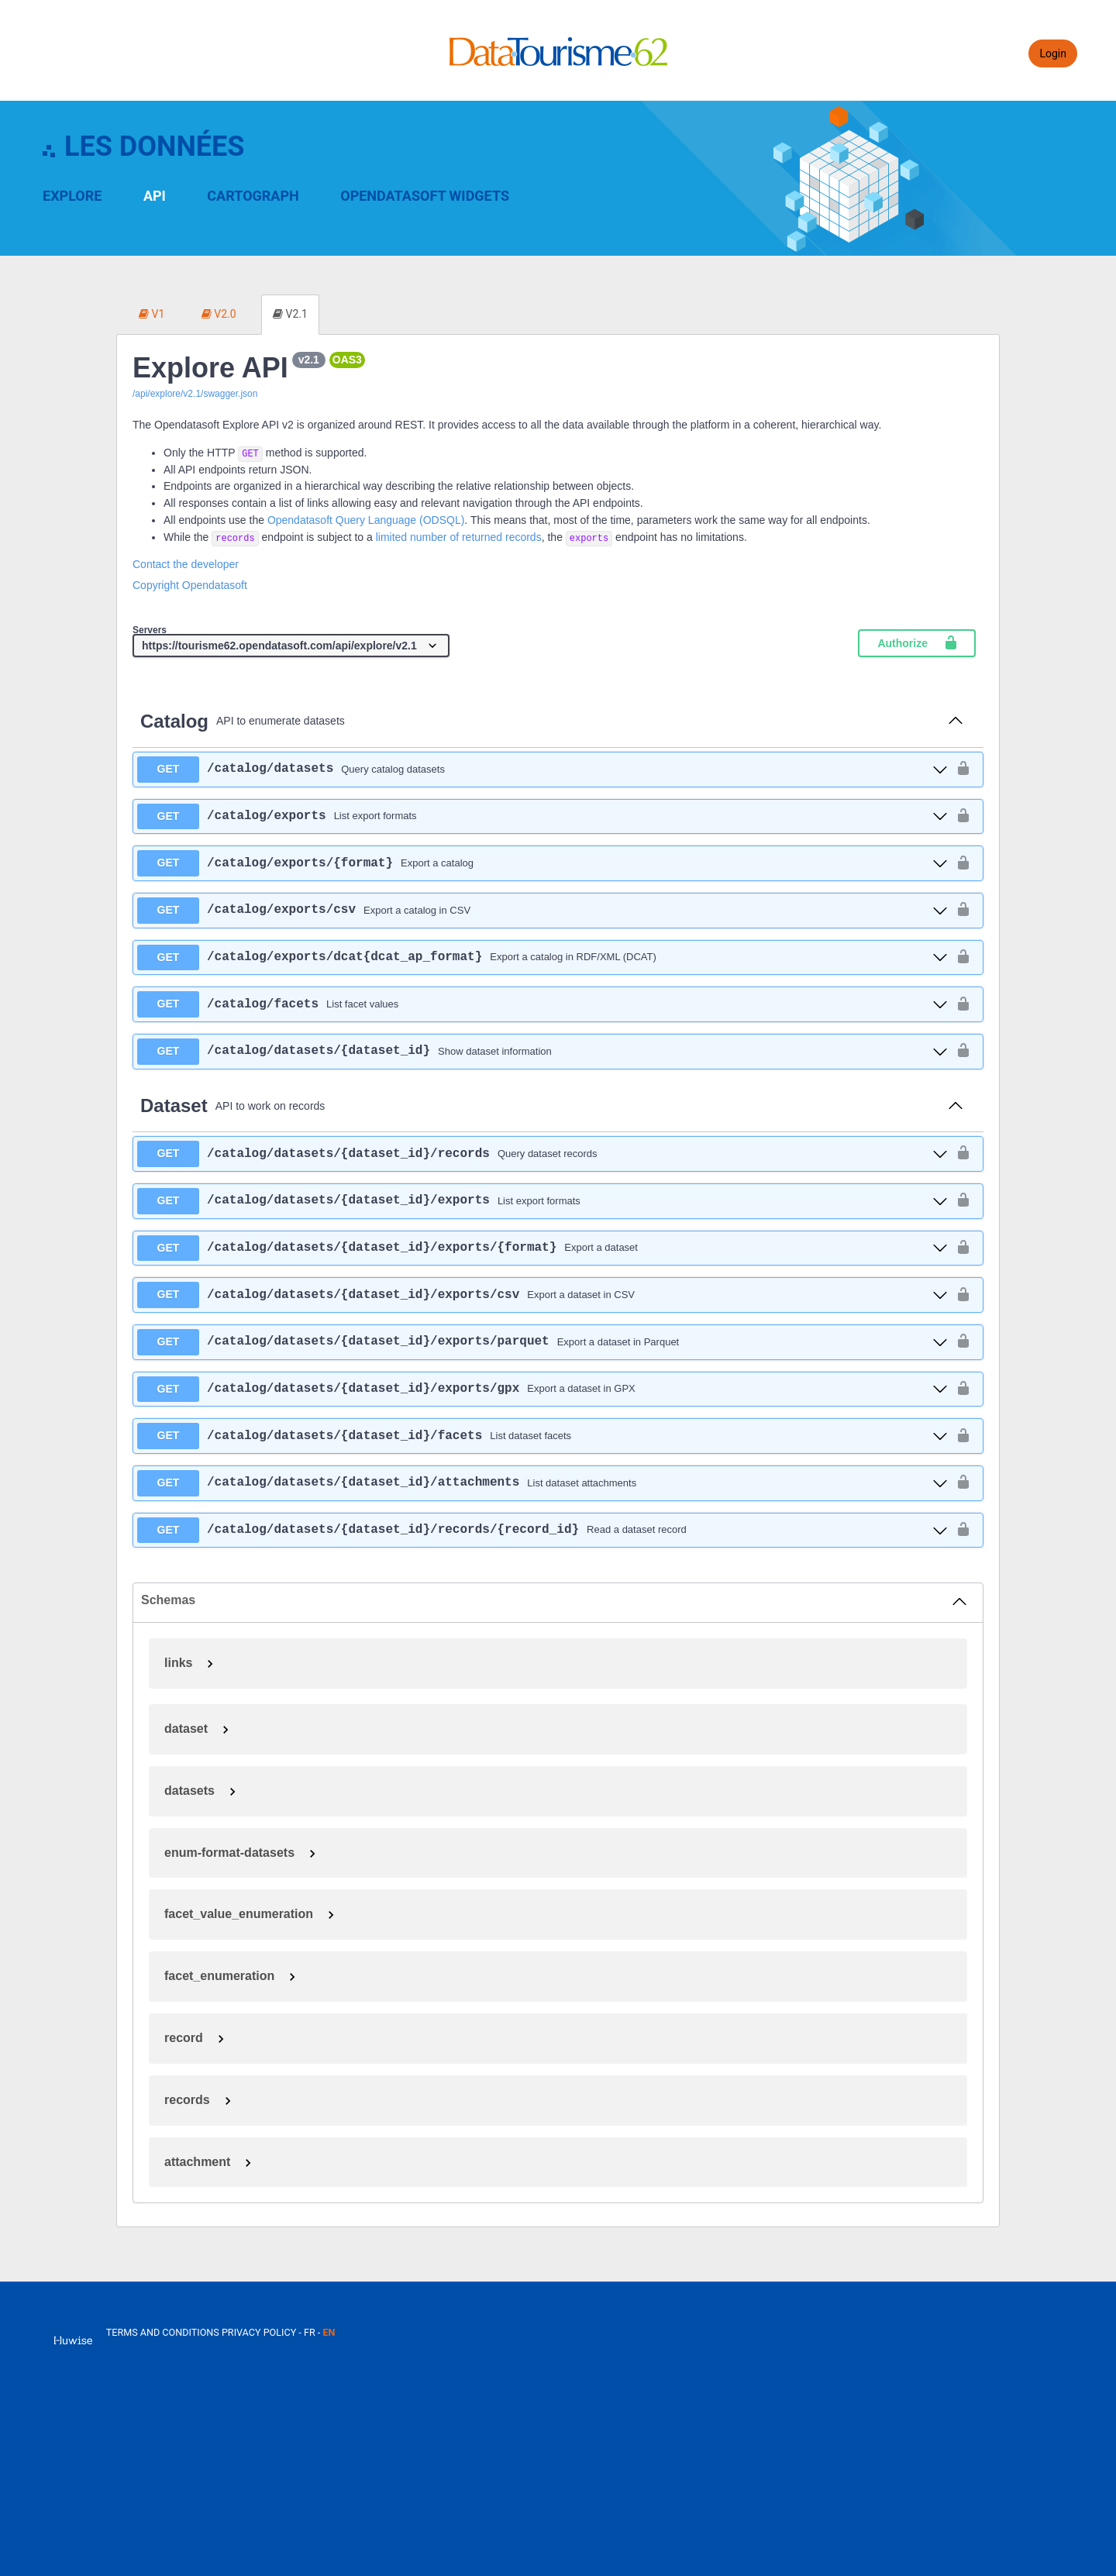 The height and width of the screenshot is (2576, 1116). Describe the element at coordinates (542, 1483) in the screenshot. I see `[get ​/catalog​/datasets​/{dataset_id}​/attachments]` at that location.